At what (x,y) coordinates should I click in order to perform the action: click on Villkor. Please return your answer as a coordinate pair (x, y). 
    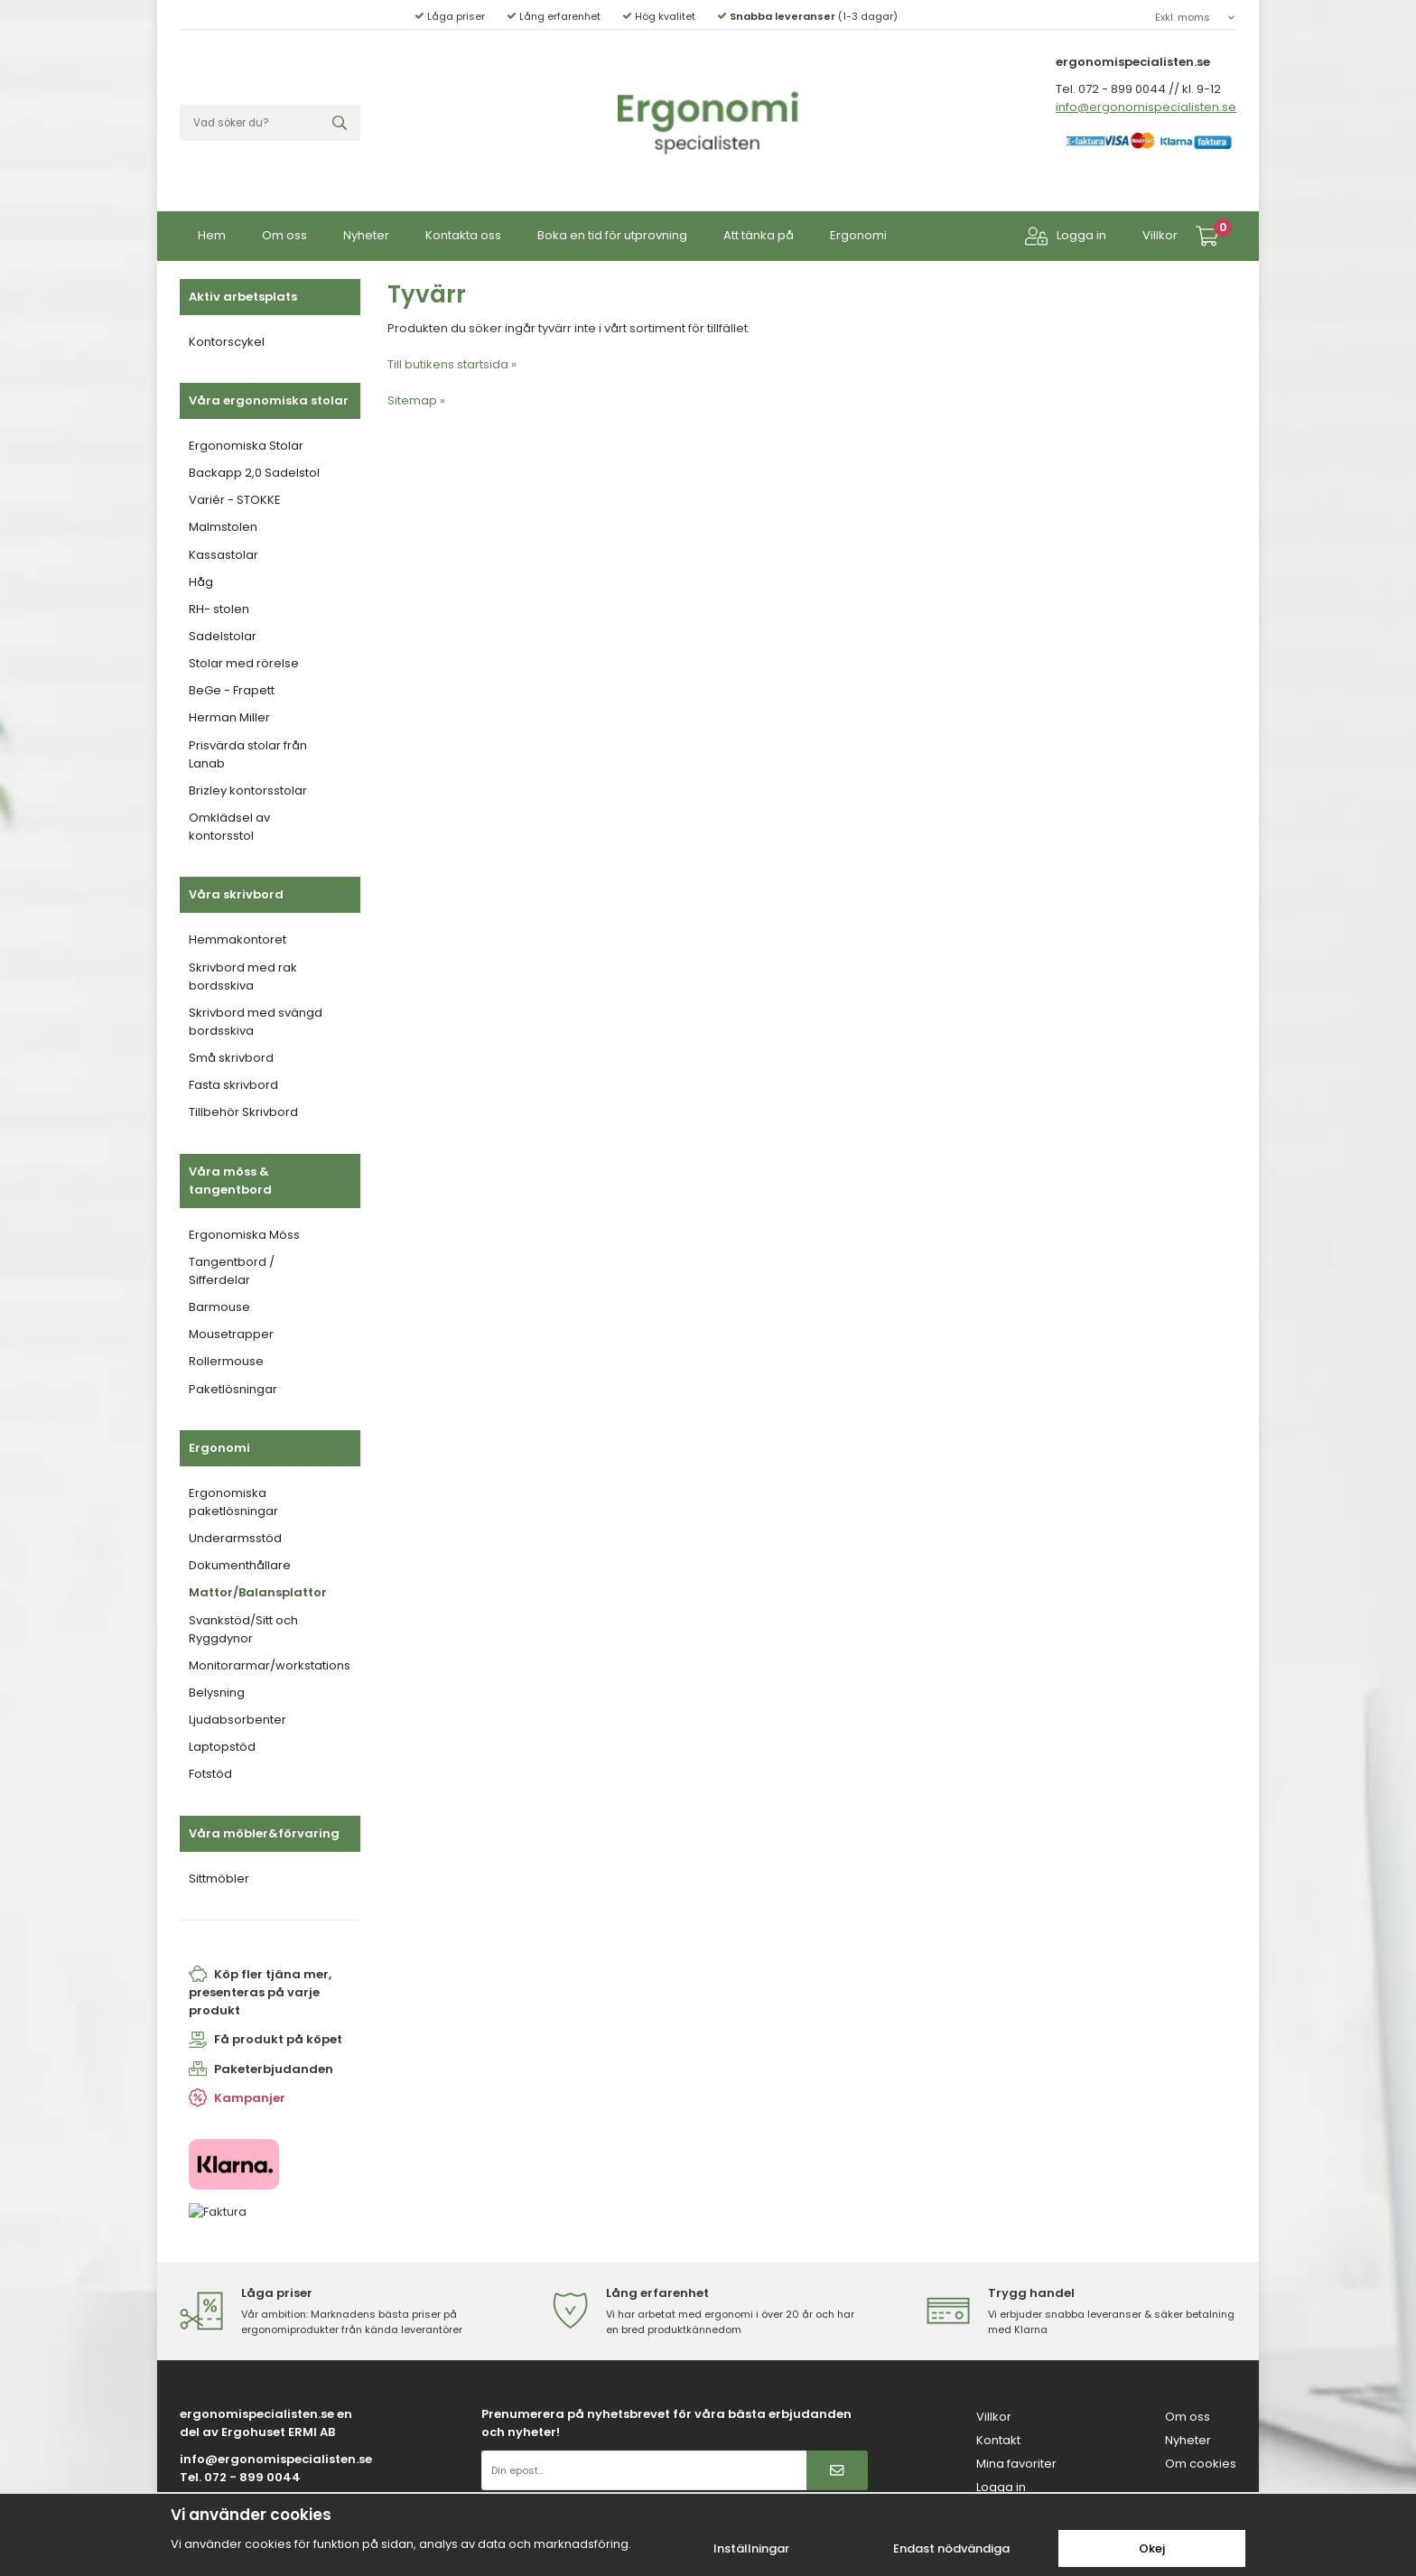
    Looking at the image, I should click on (1160, 235).